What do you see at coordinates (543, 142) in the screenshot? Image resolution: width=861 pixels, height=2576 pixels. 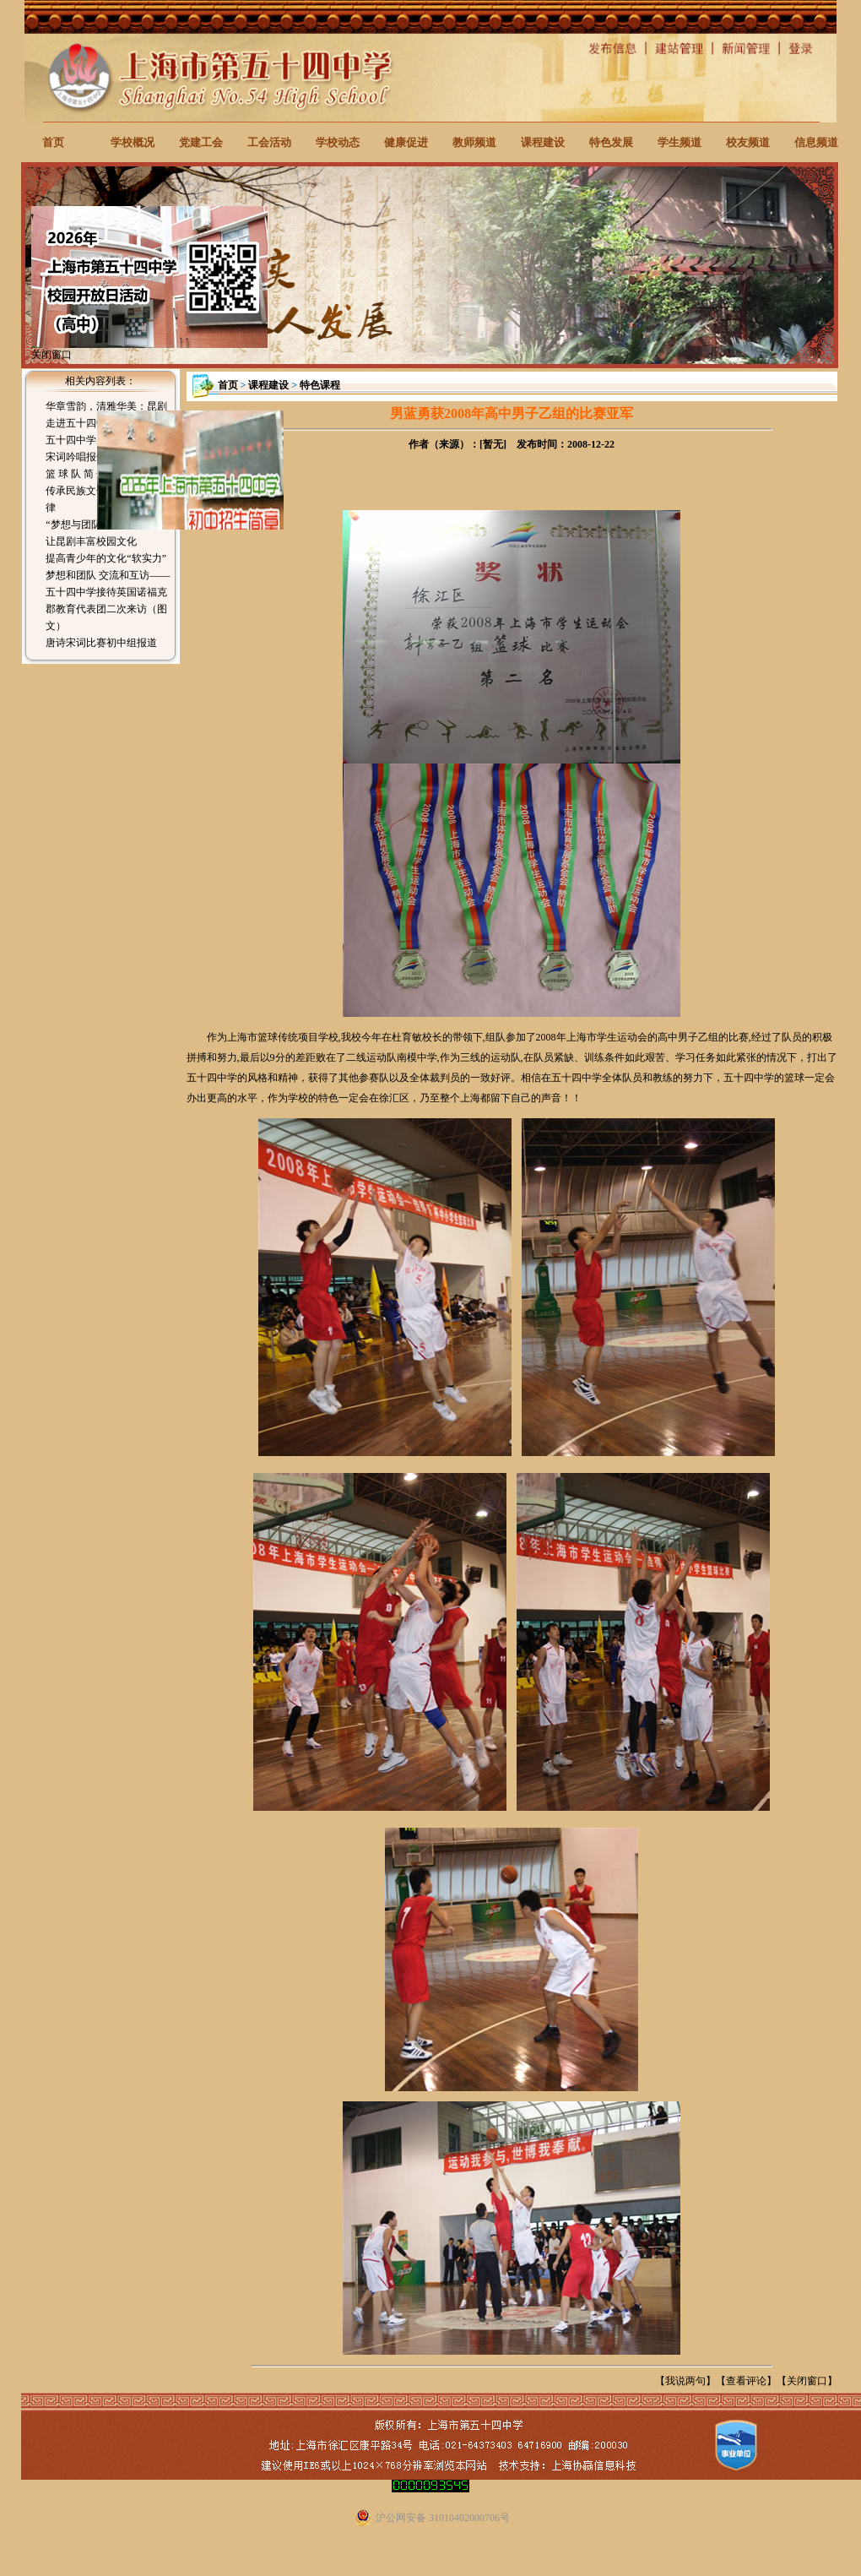 I see `课程建设` at bounding box center [543, 142].